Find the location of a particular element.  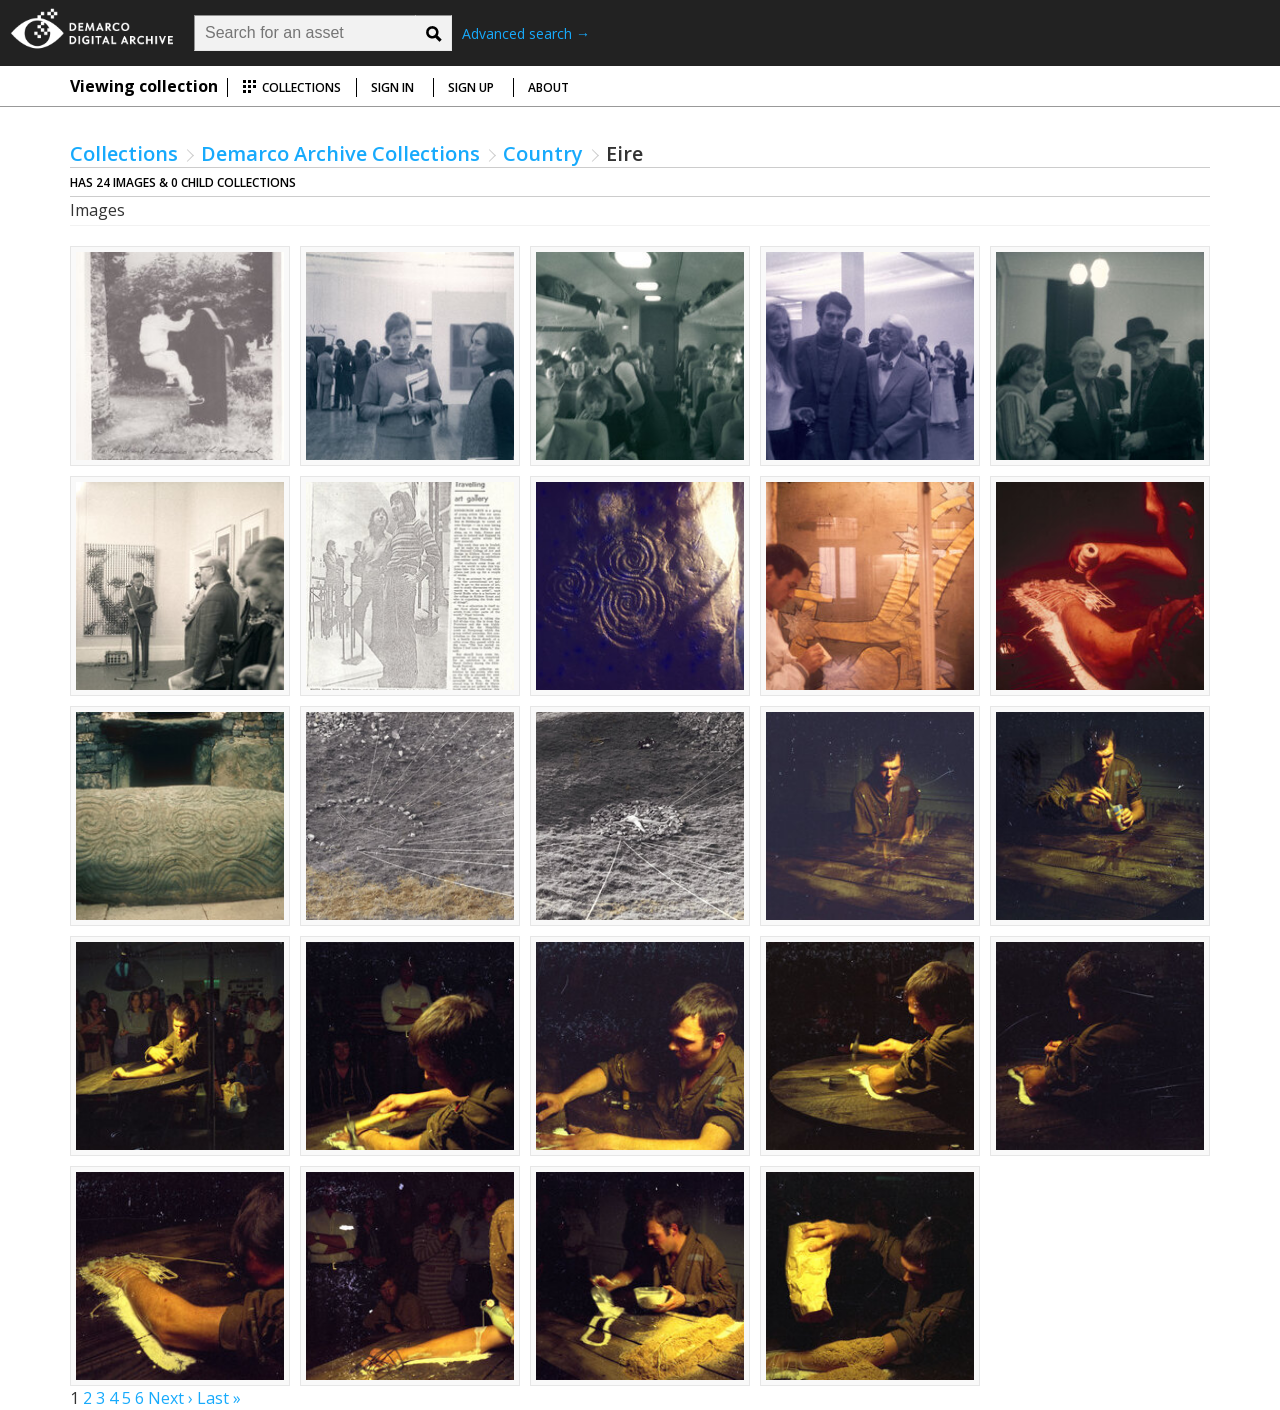

Last » is located at coordinates (219, 1398).